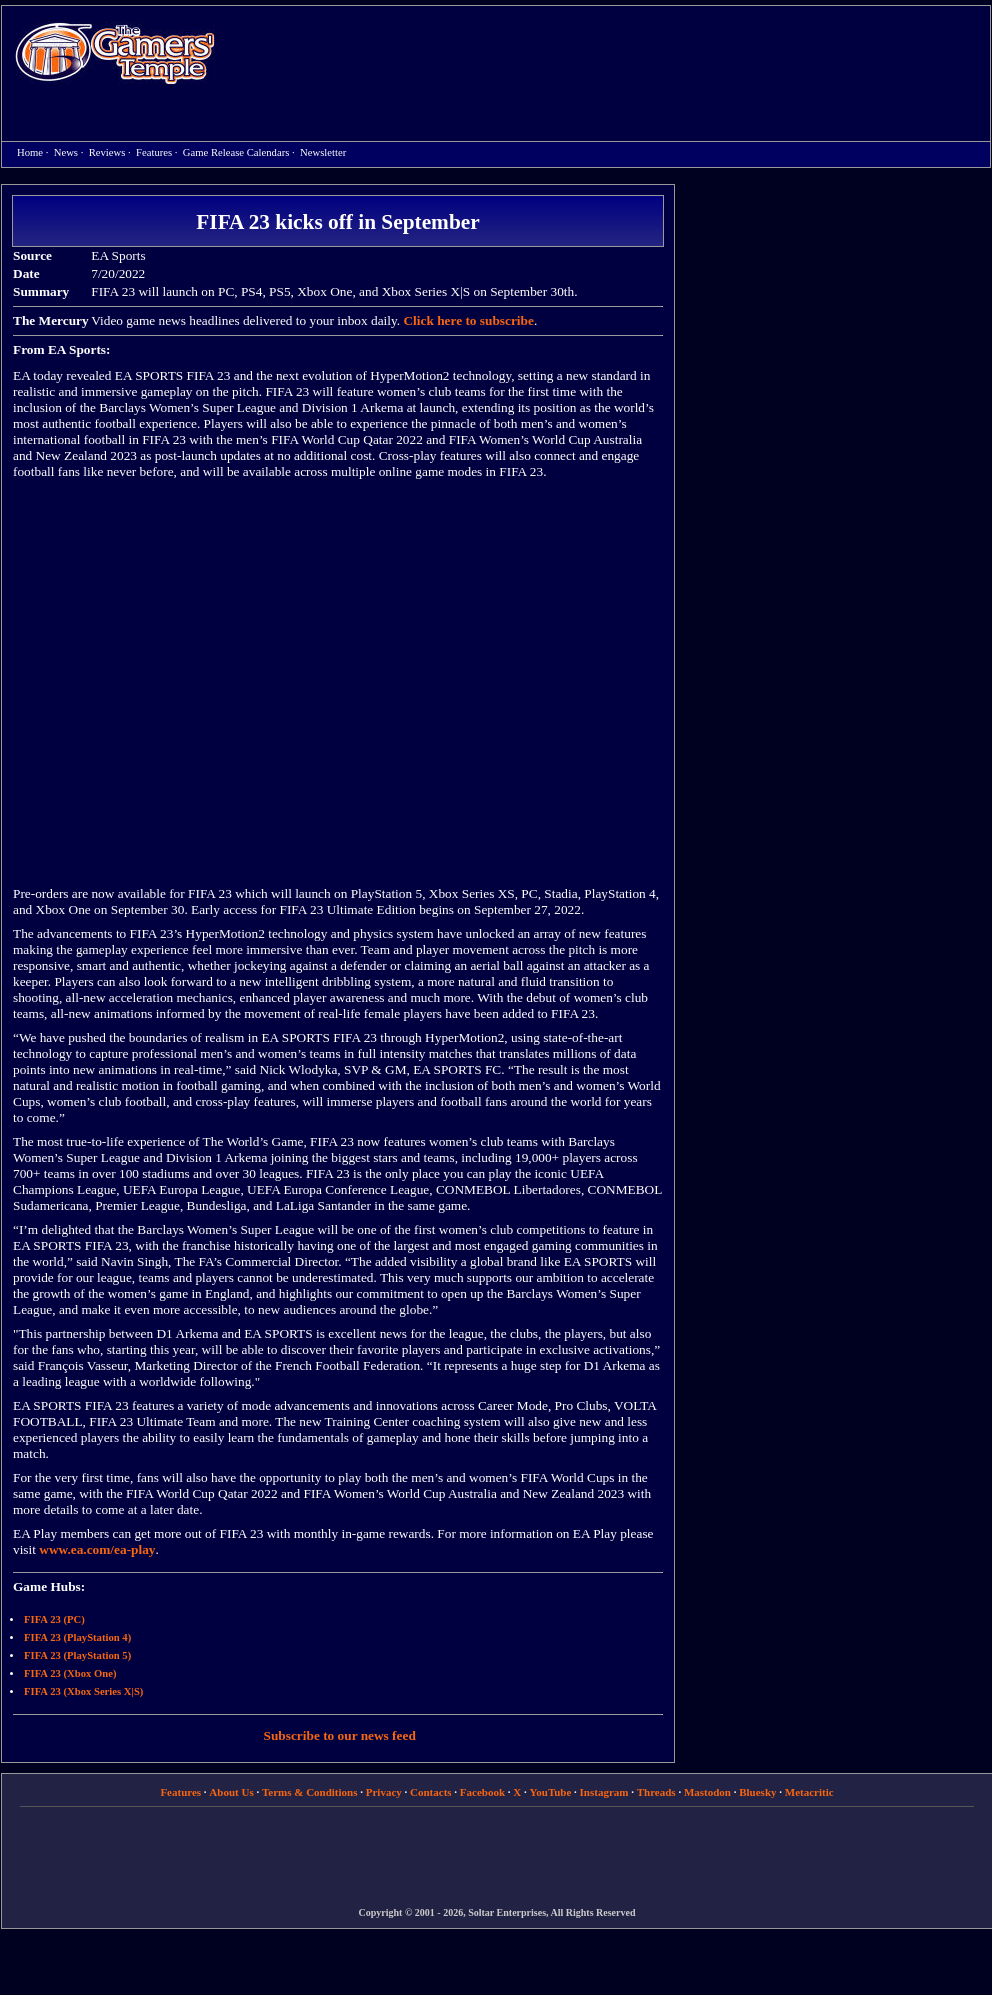  Describe the element at coordinates (97, 1549) in the screenshot. I see `www.ea.com/ea-play` at that location.